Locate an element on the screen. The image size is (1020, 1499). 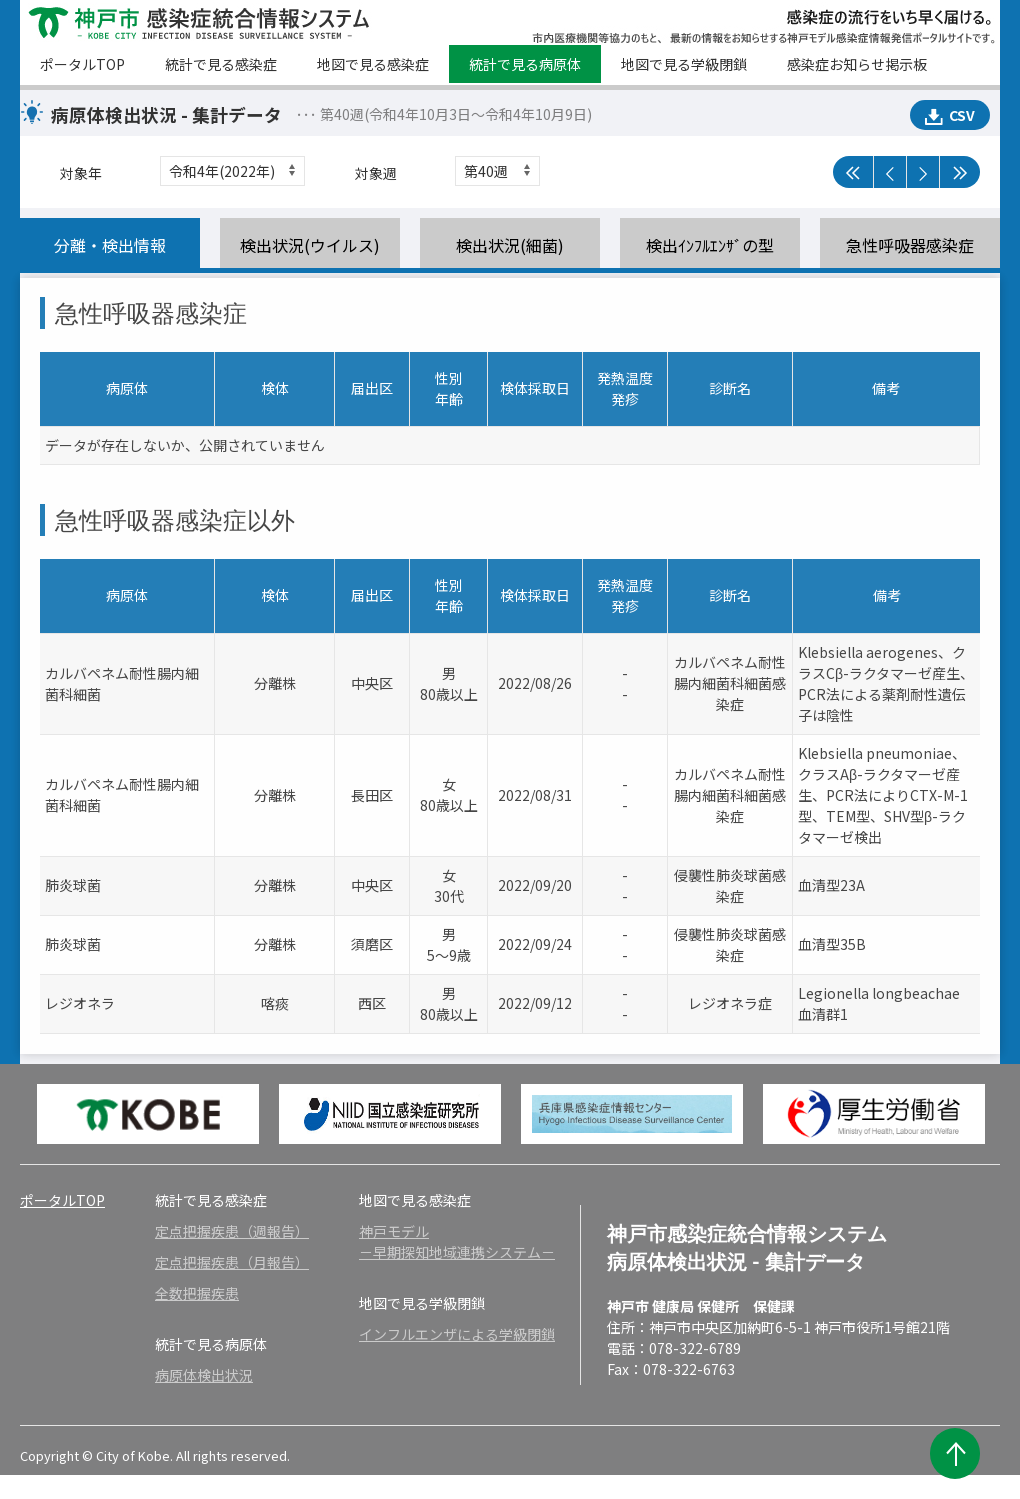
地図で見る学級閉鎖 is located at coordinates (684, 64).